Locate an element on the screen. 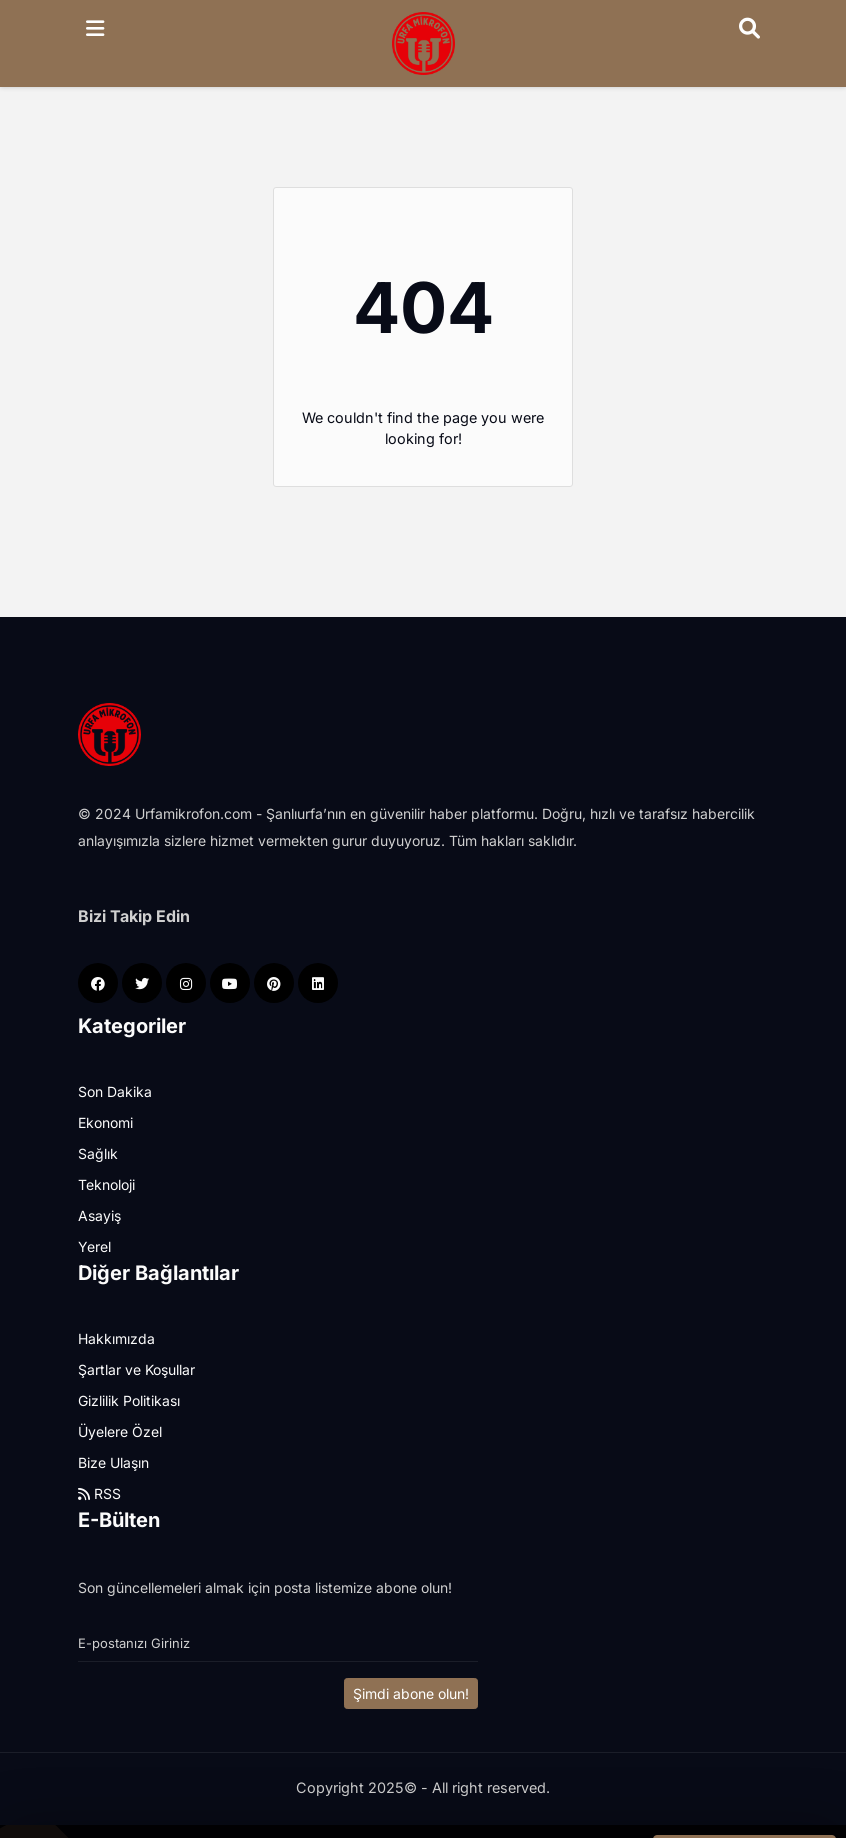 Image resolution: width=846 pixels, height=1838 pixels. Sağlık is located at coordinates (98, 1153).